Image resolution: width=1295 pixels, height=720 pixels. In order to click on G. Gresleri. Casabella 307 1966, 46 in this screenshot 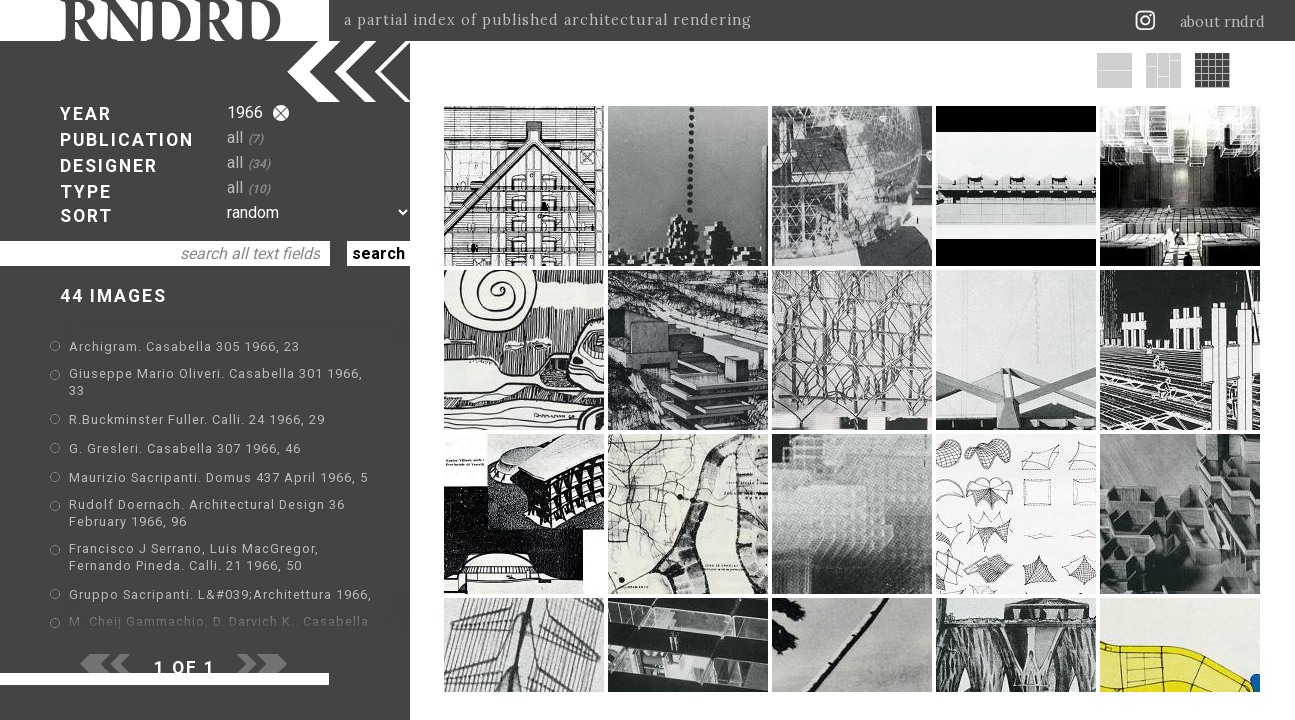, I will do `click(185, 448)`.